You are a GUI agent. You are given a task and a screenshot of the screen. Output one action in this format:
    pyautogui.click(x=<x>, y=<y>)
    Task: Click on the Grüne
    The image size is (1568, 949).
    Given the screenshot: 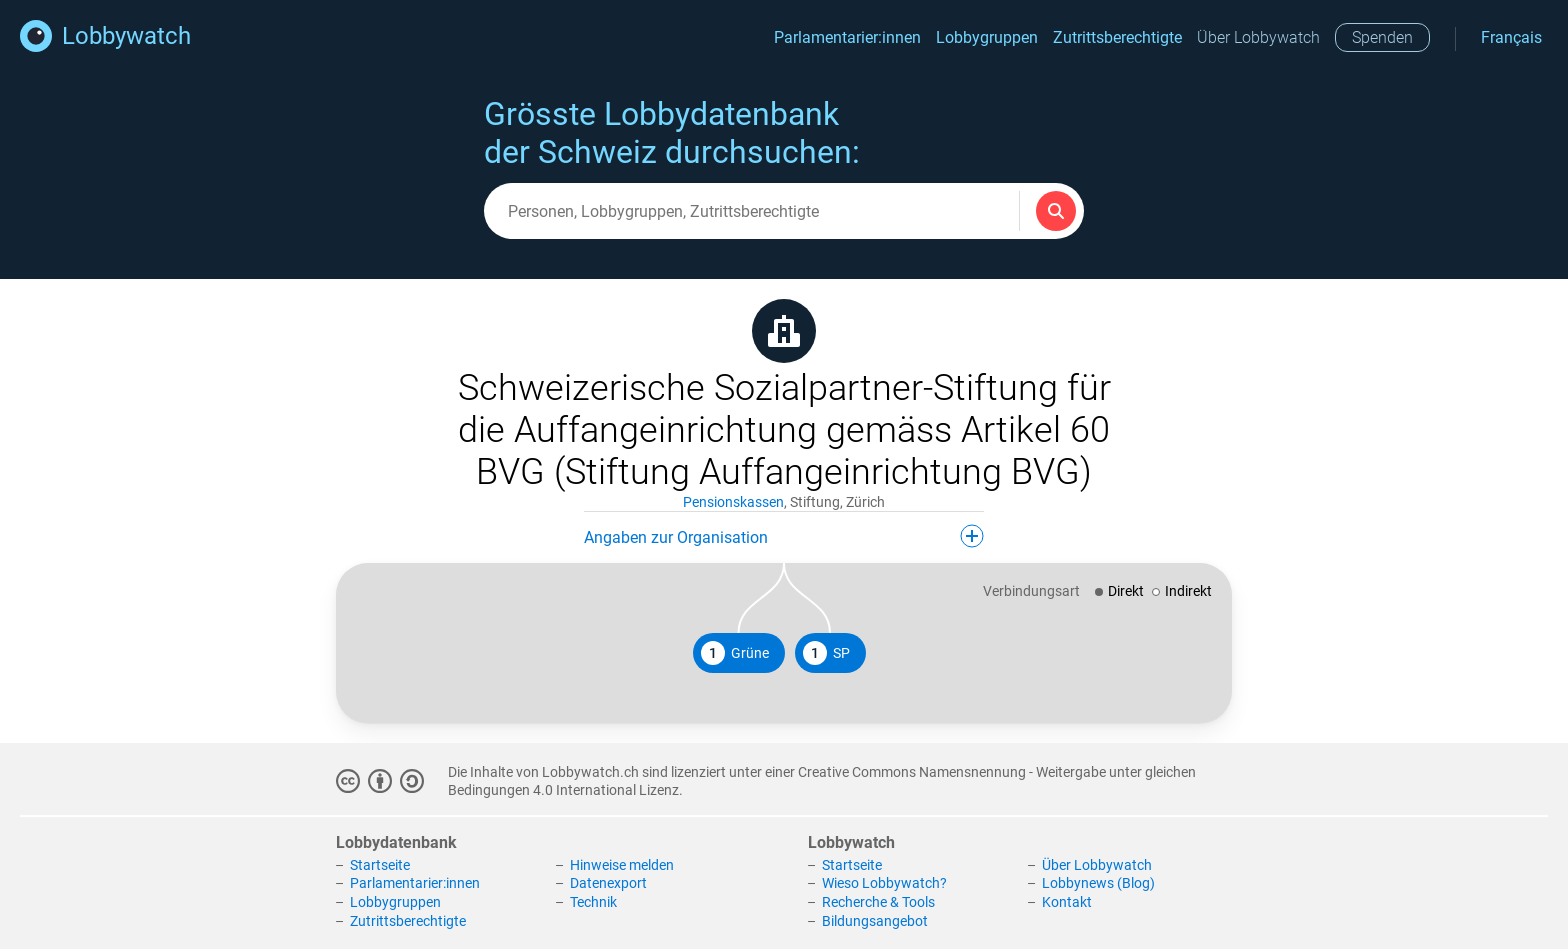 What is the action you would take?
    pyautogui.click(x=735, y=653)
    